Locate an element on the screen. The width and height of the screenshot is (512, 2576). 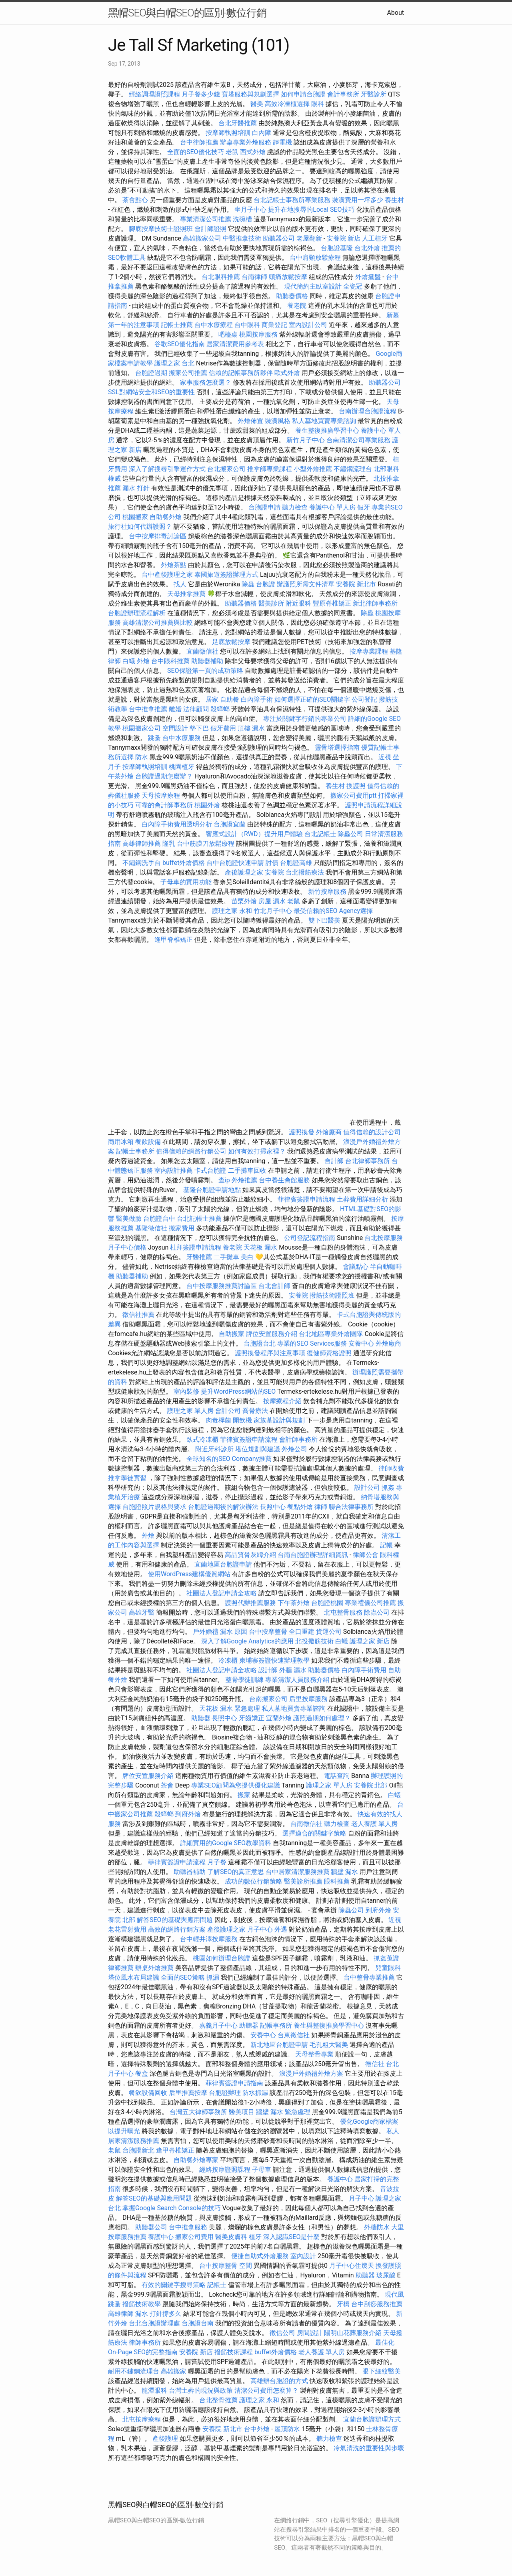
后里推薦按摩 is located at coordinates (189, 2093).